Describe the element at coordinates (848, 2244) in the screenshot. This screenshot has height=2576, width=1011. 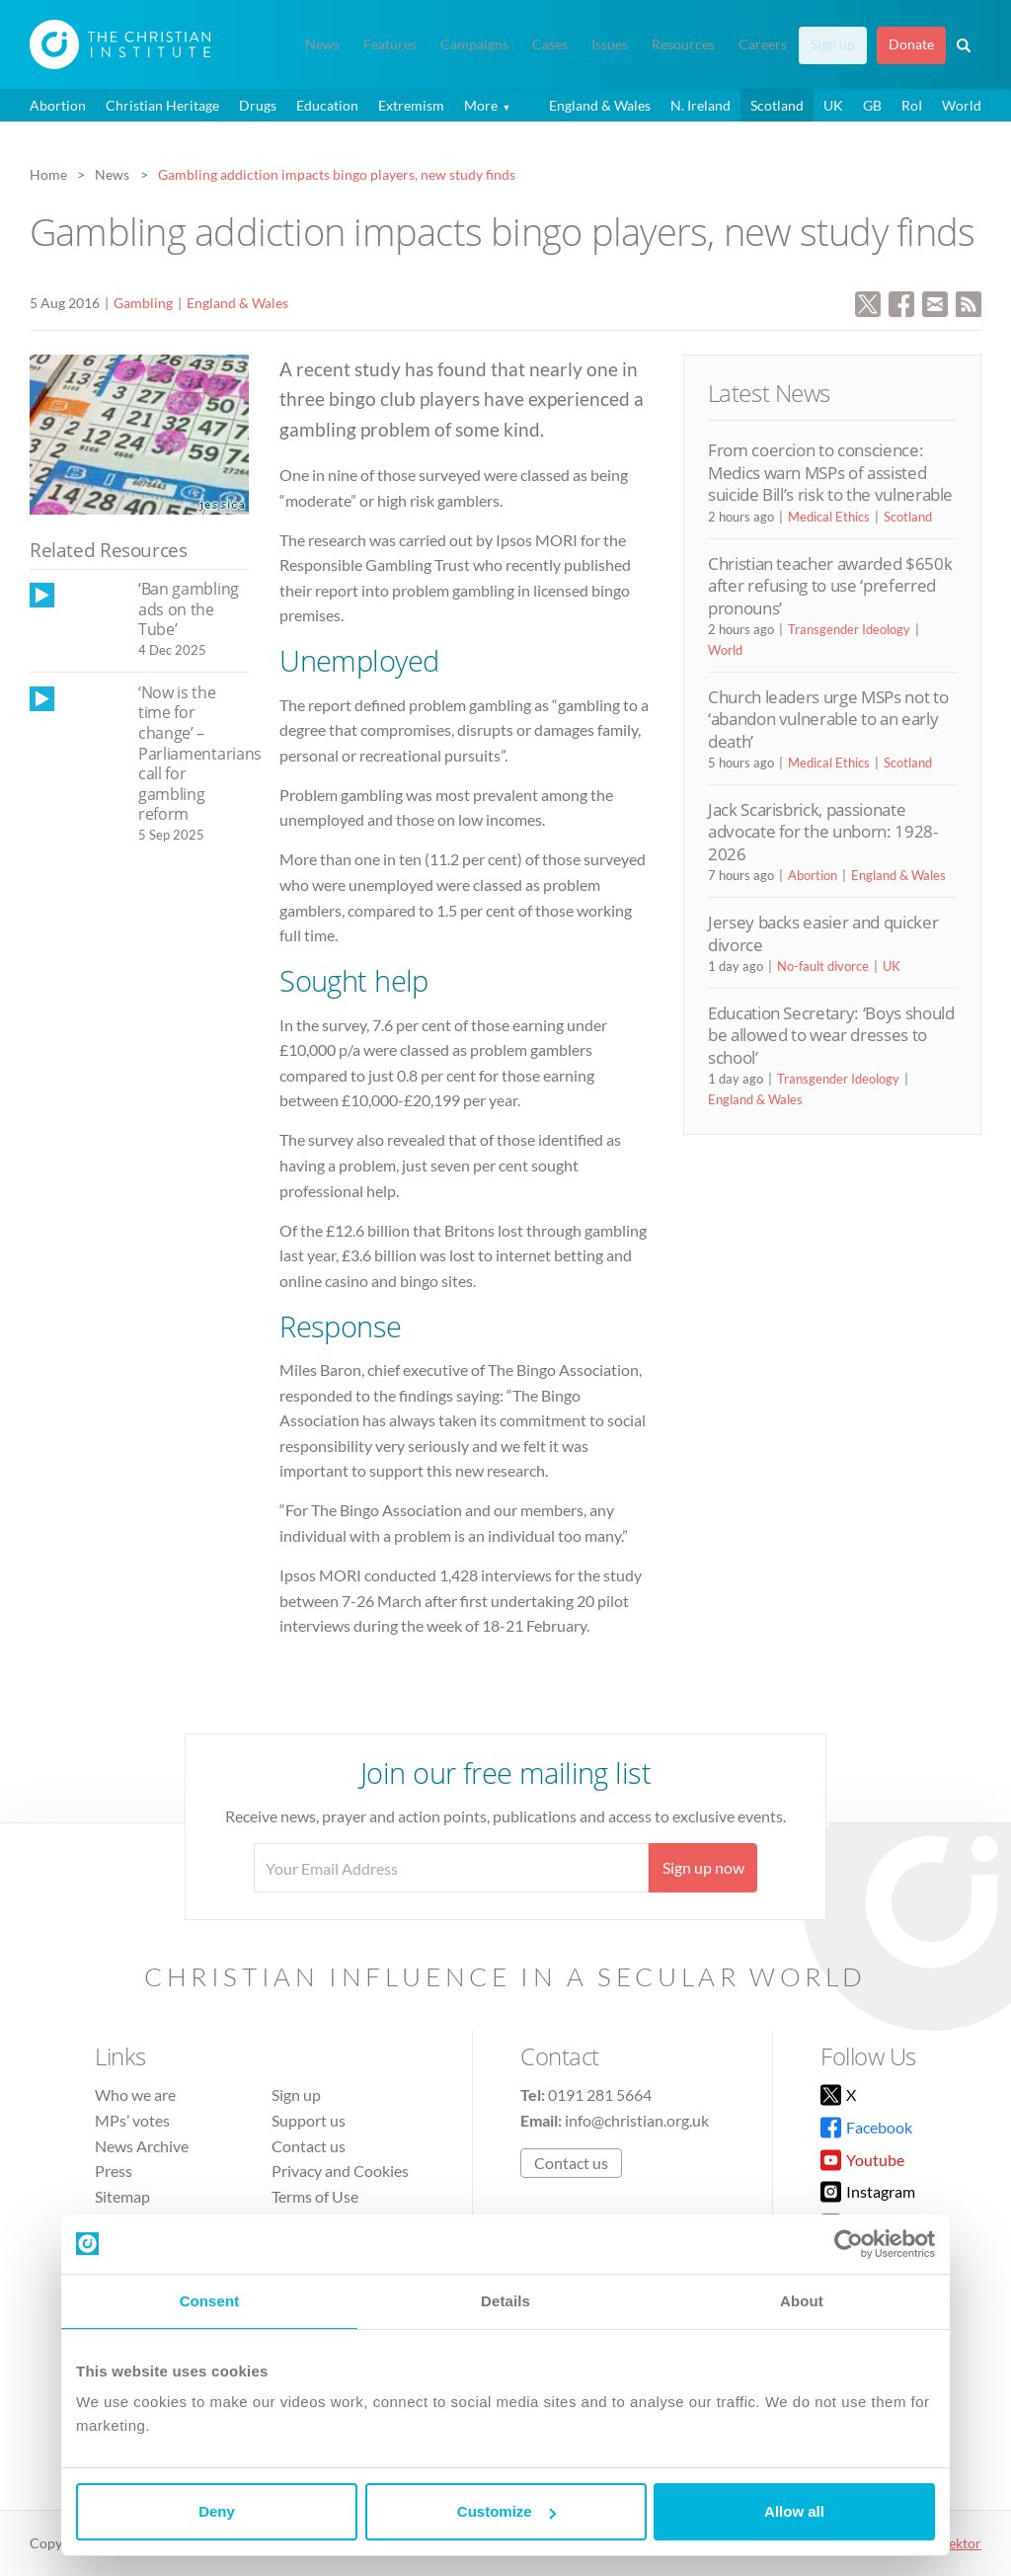
I see `[Usercentrics Cookiebot - opens in a new window]` at that location.